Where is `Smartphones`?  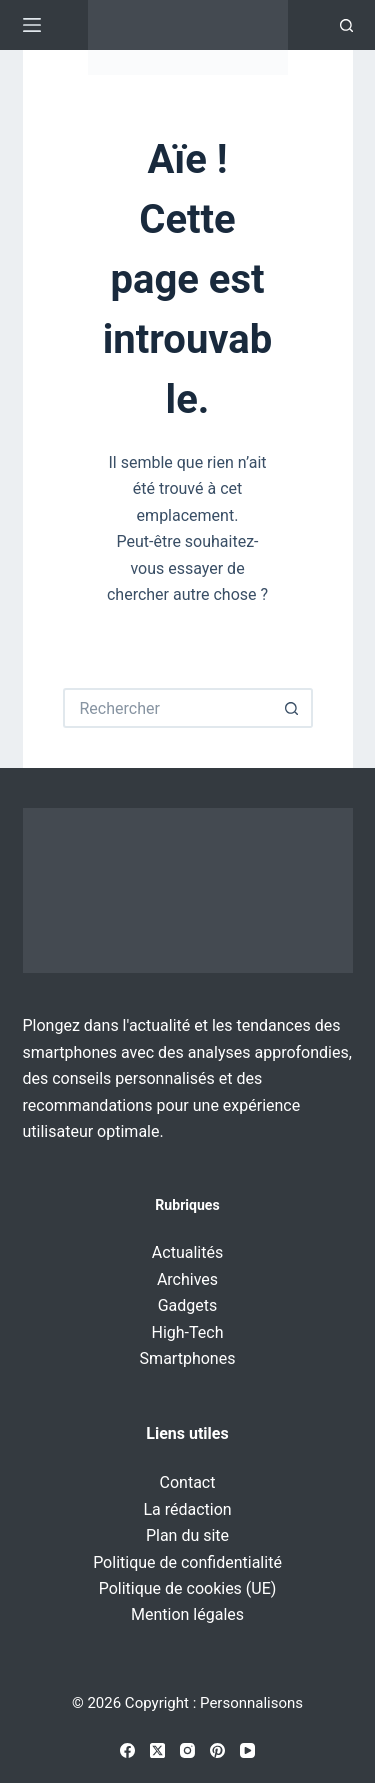
Smartphones is located at coordinates (188, 1358).